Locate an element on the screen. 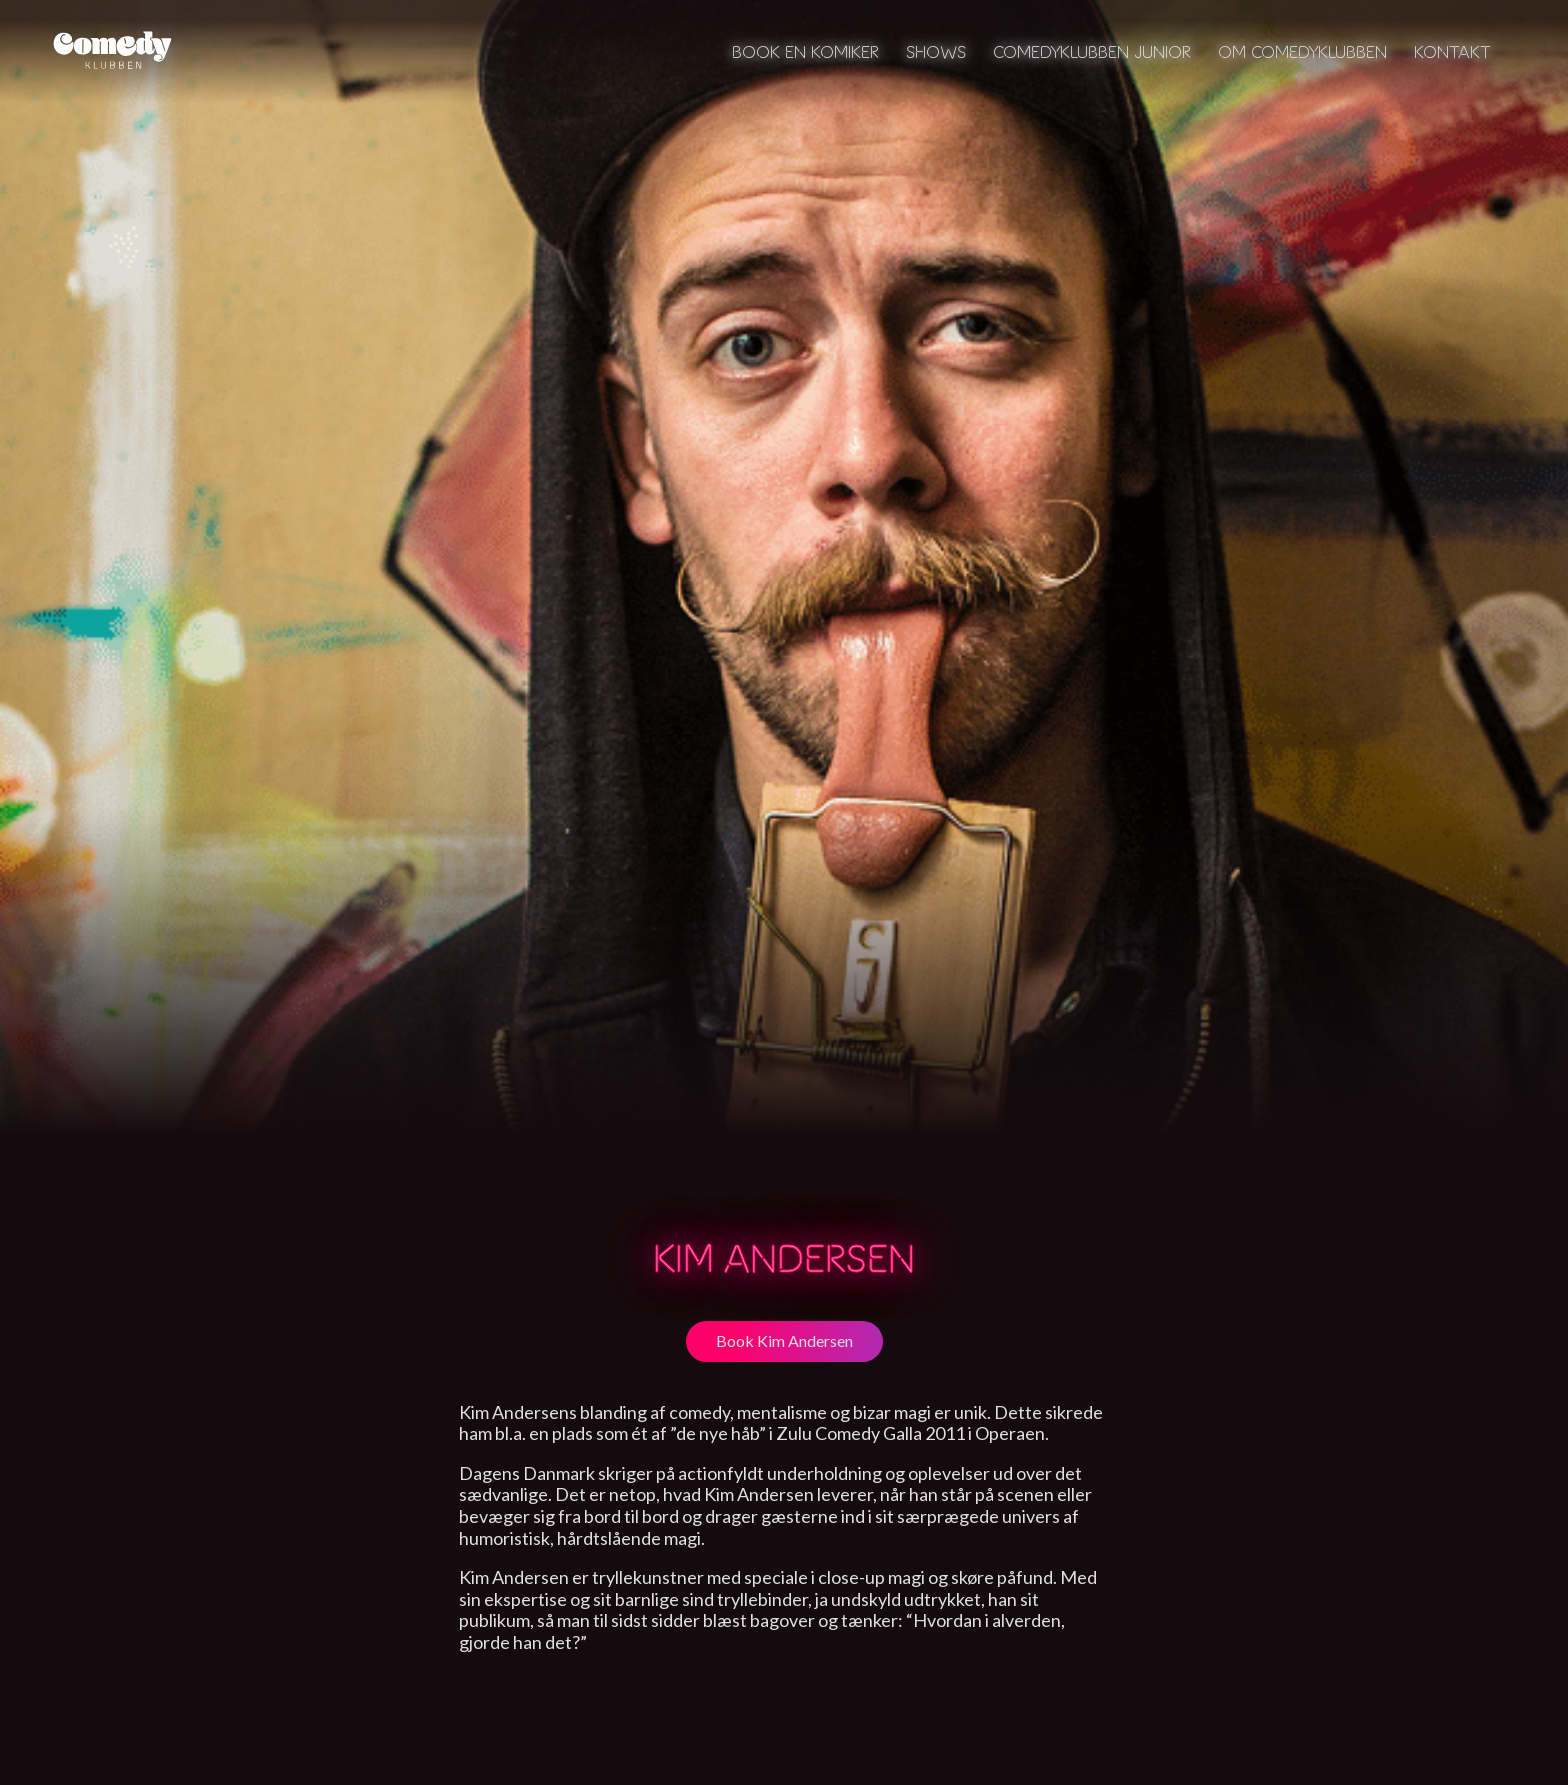 The image size is (1568, 1785). Om Comedyklubben is located at coordinates (1302, 51).